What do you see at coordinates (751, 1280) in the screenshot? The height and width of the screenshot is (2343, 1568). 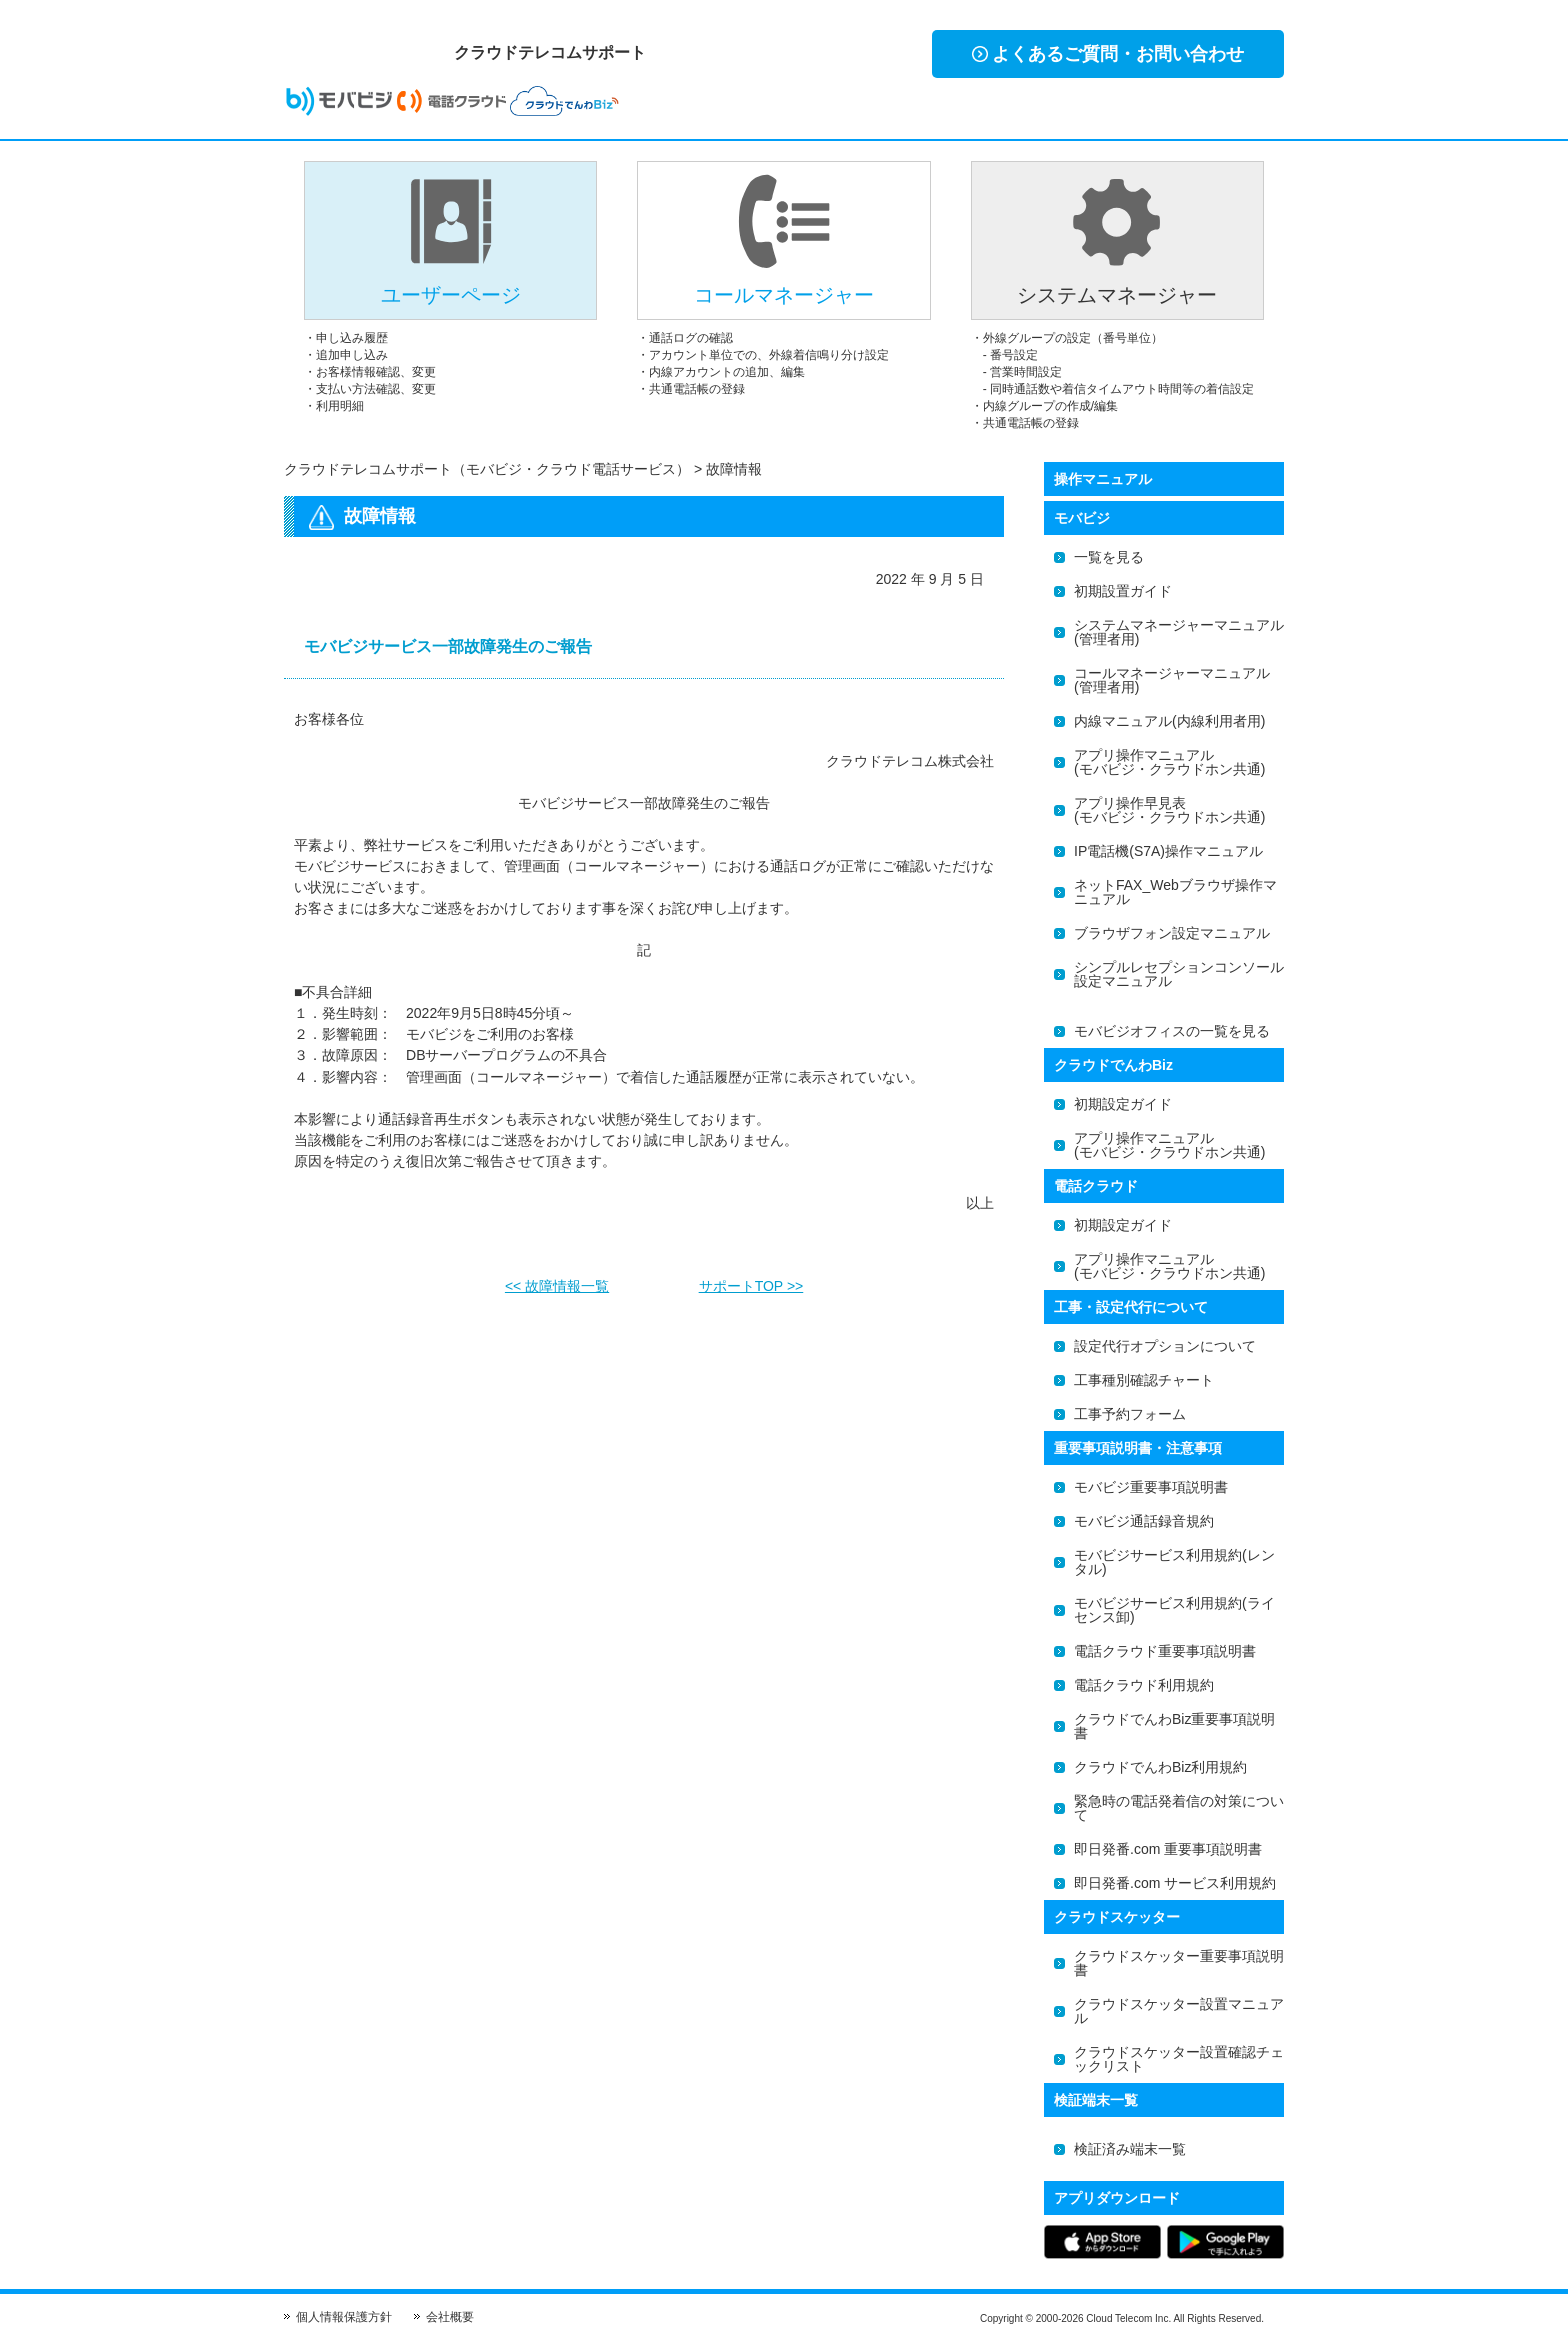 I see `サポートTOP >>` at bounding box center [751, 1280].